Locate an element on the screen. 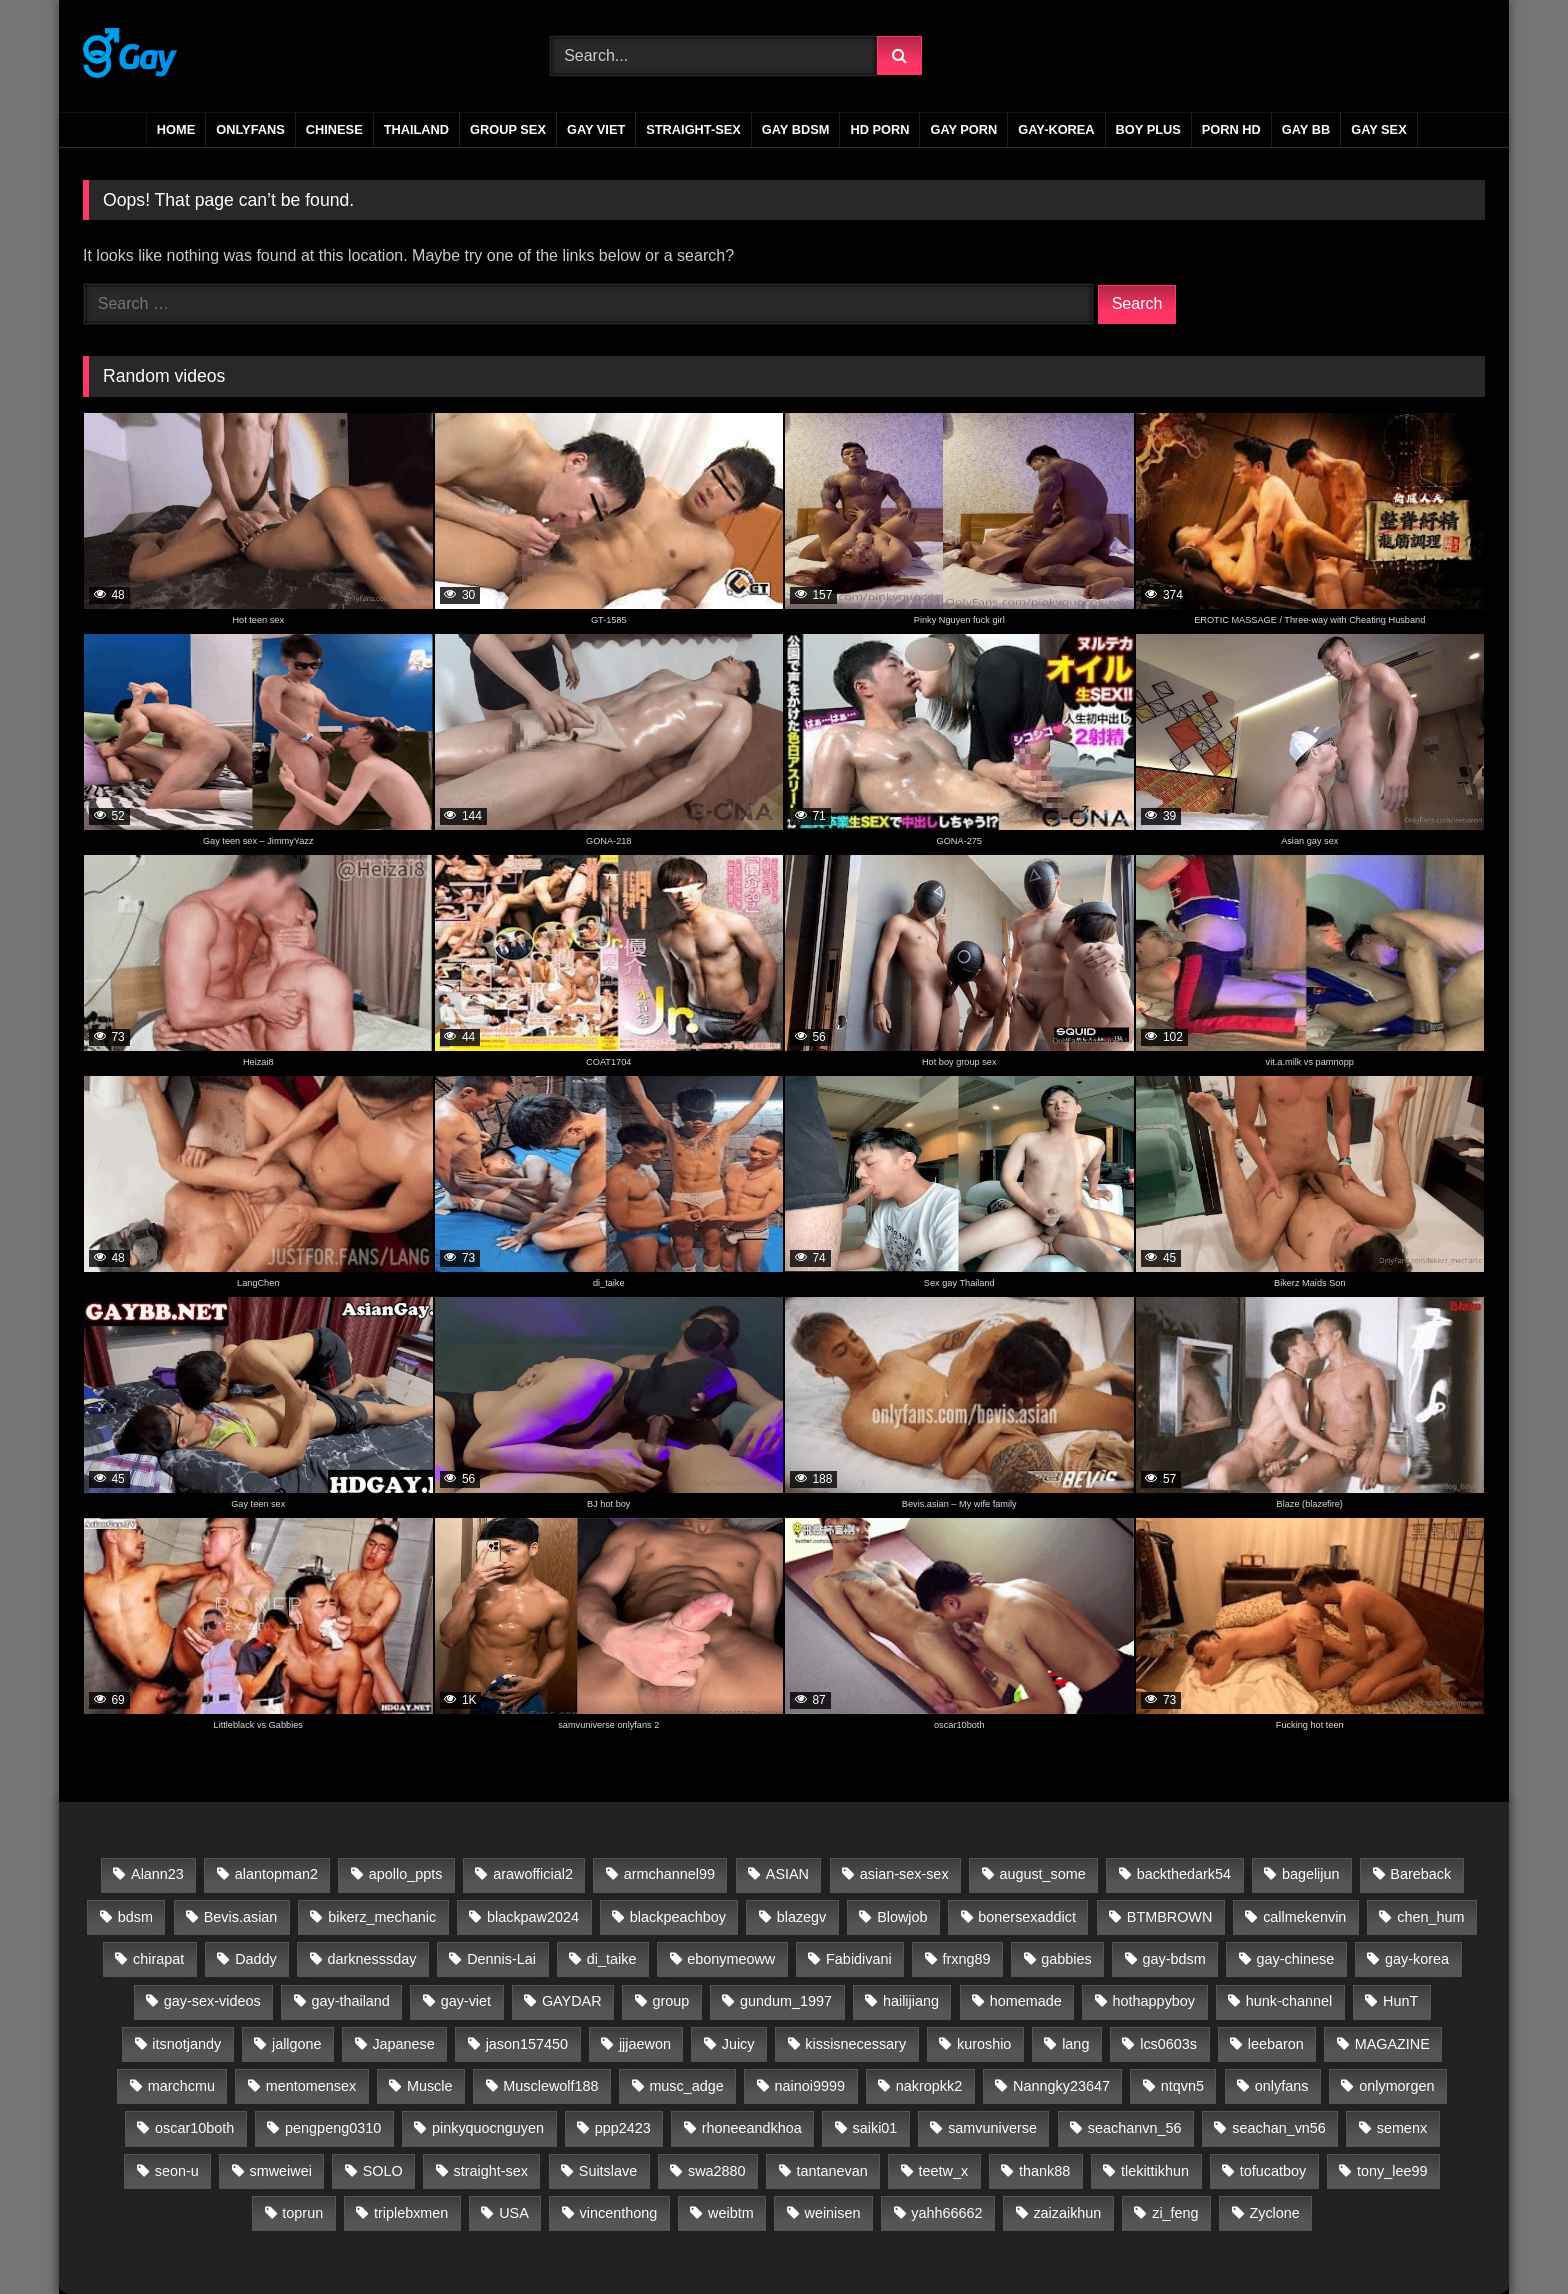 Image resolution: width=1568 pixels, height=2294 pixels. ASIAN [ASIAN (2,723 items)] is located at coordinates (787, 1874).